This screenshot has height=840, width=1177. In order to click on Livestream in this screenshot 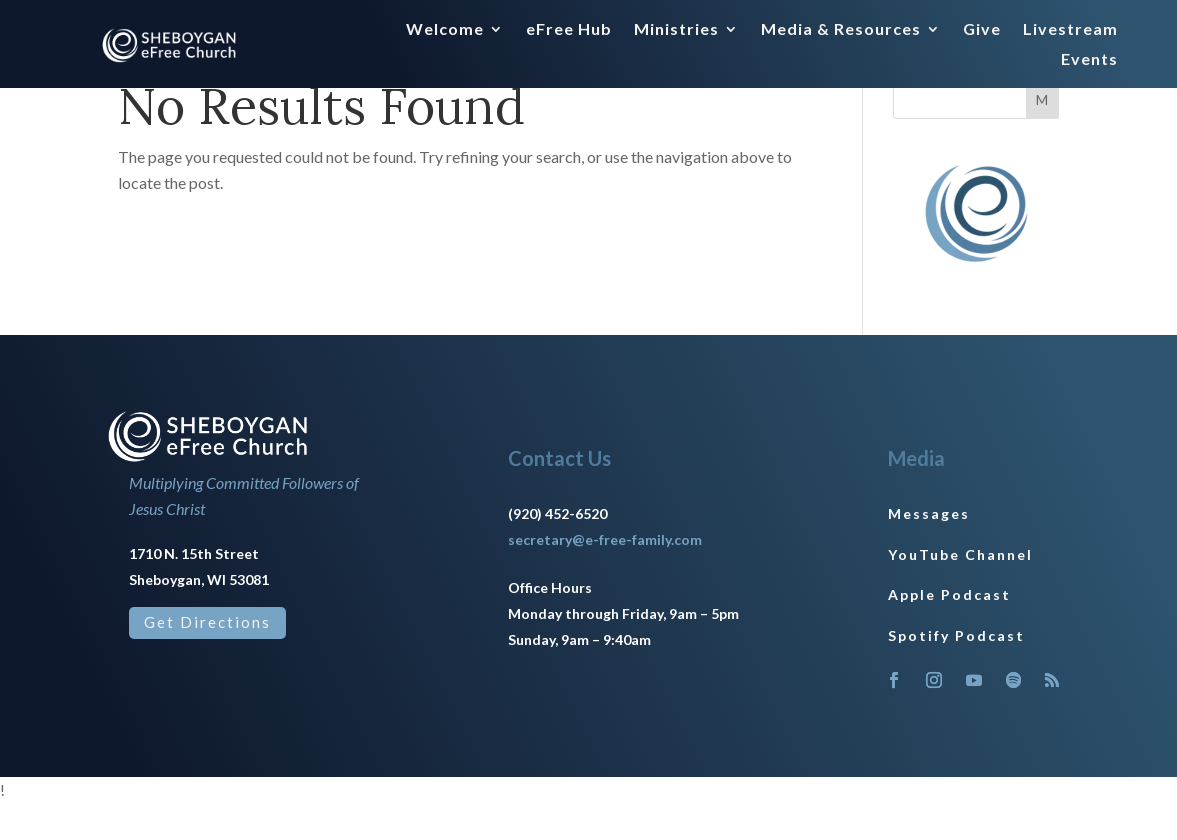, I will do `click(1070, 30)`.